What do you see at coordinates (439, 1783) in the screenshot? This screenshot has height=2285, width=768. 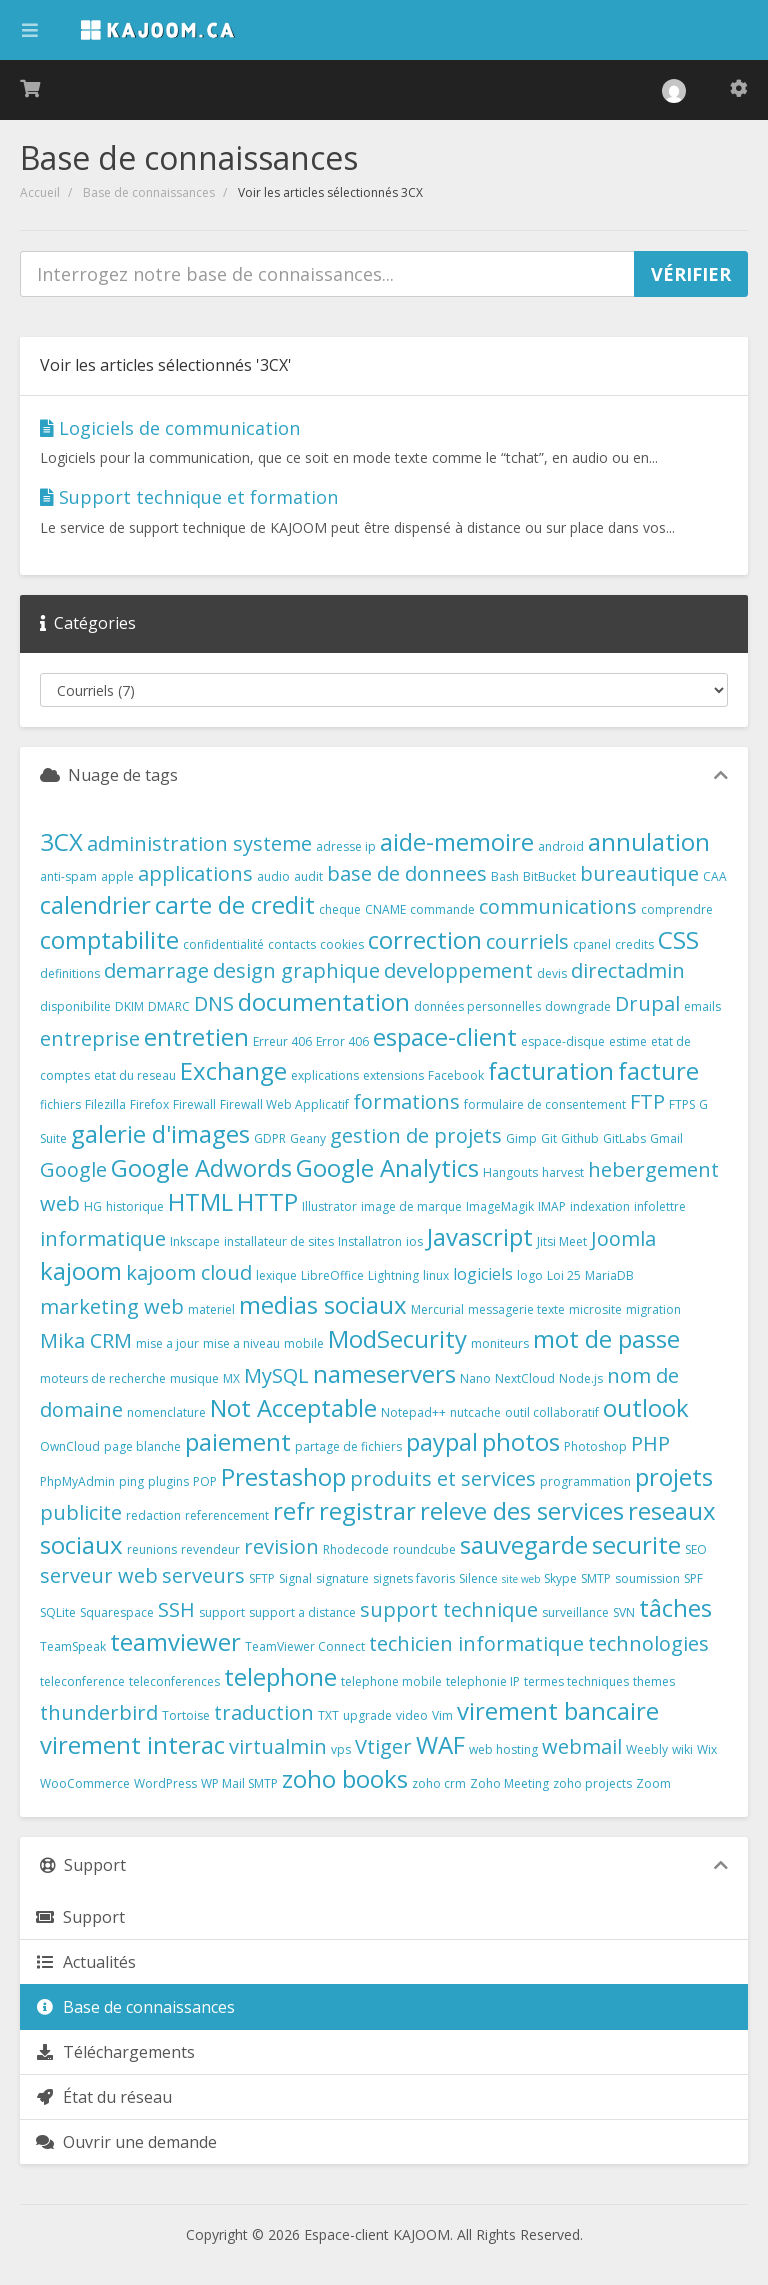 I see `zoho crm` at bounding box center [439, 1783].